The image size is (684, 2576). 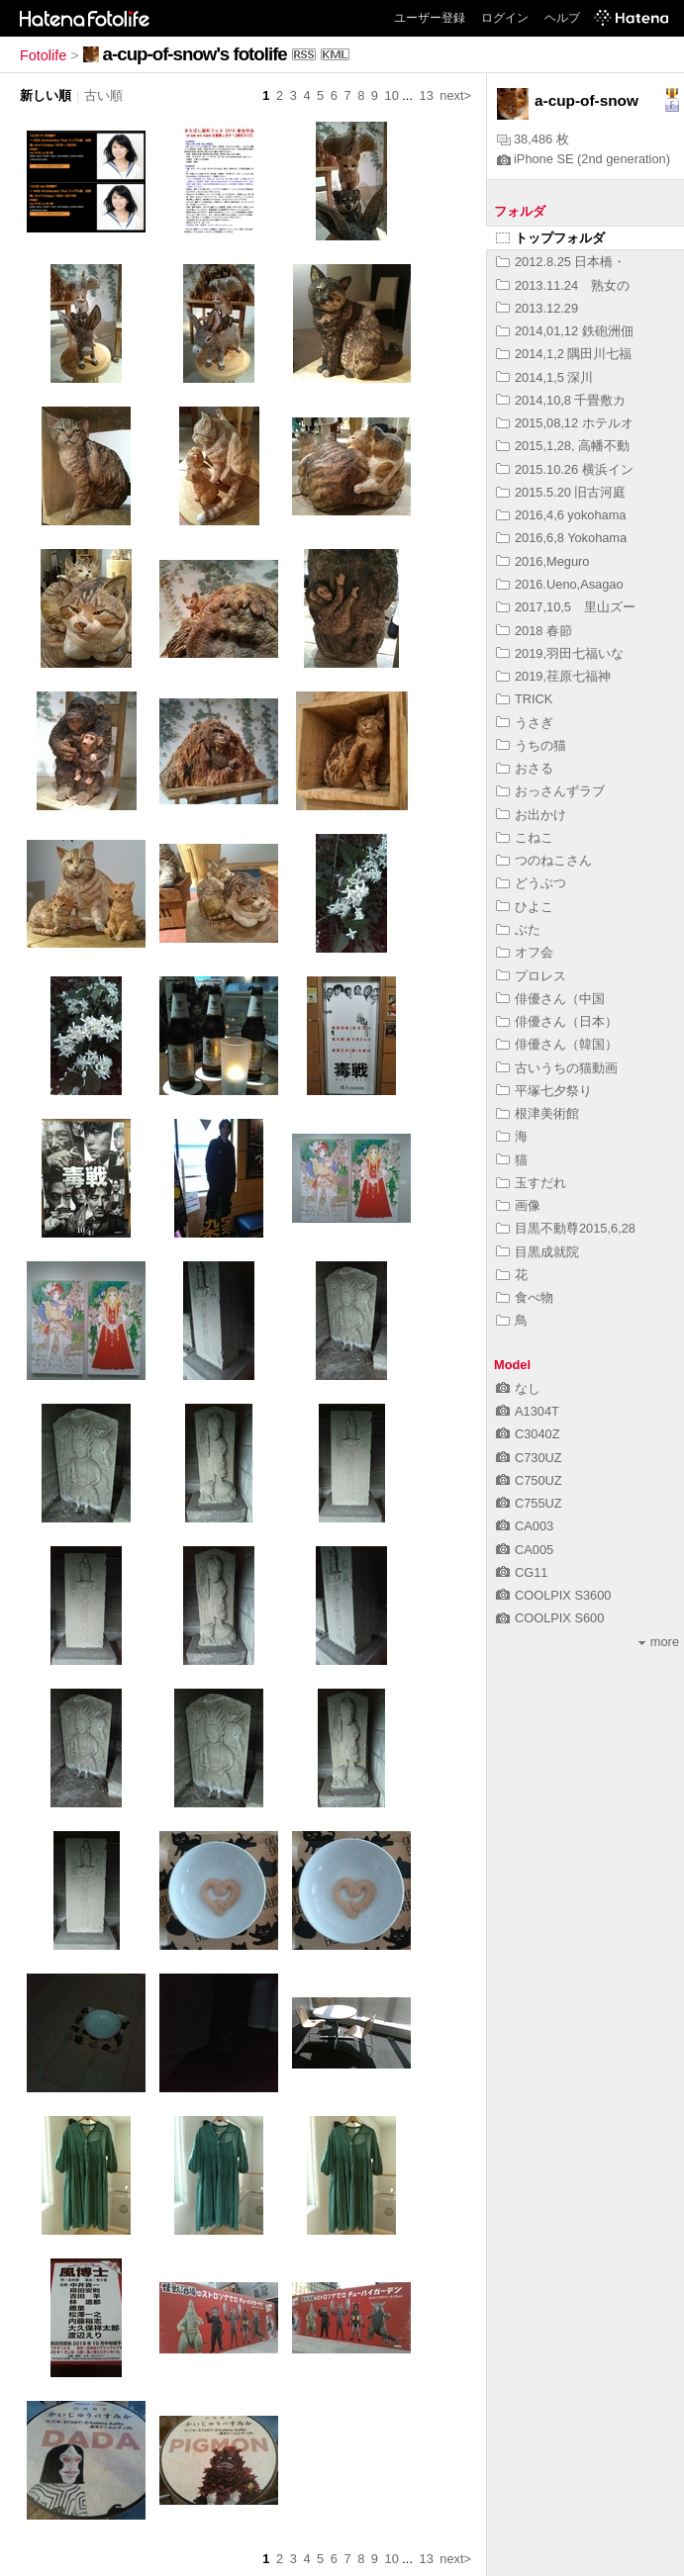 I want to click on 2014,01,12 鉄砲洲佃, so click(x=565, y=330).